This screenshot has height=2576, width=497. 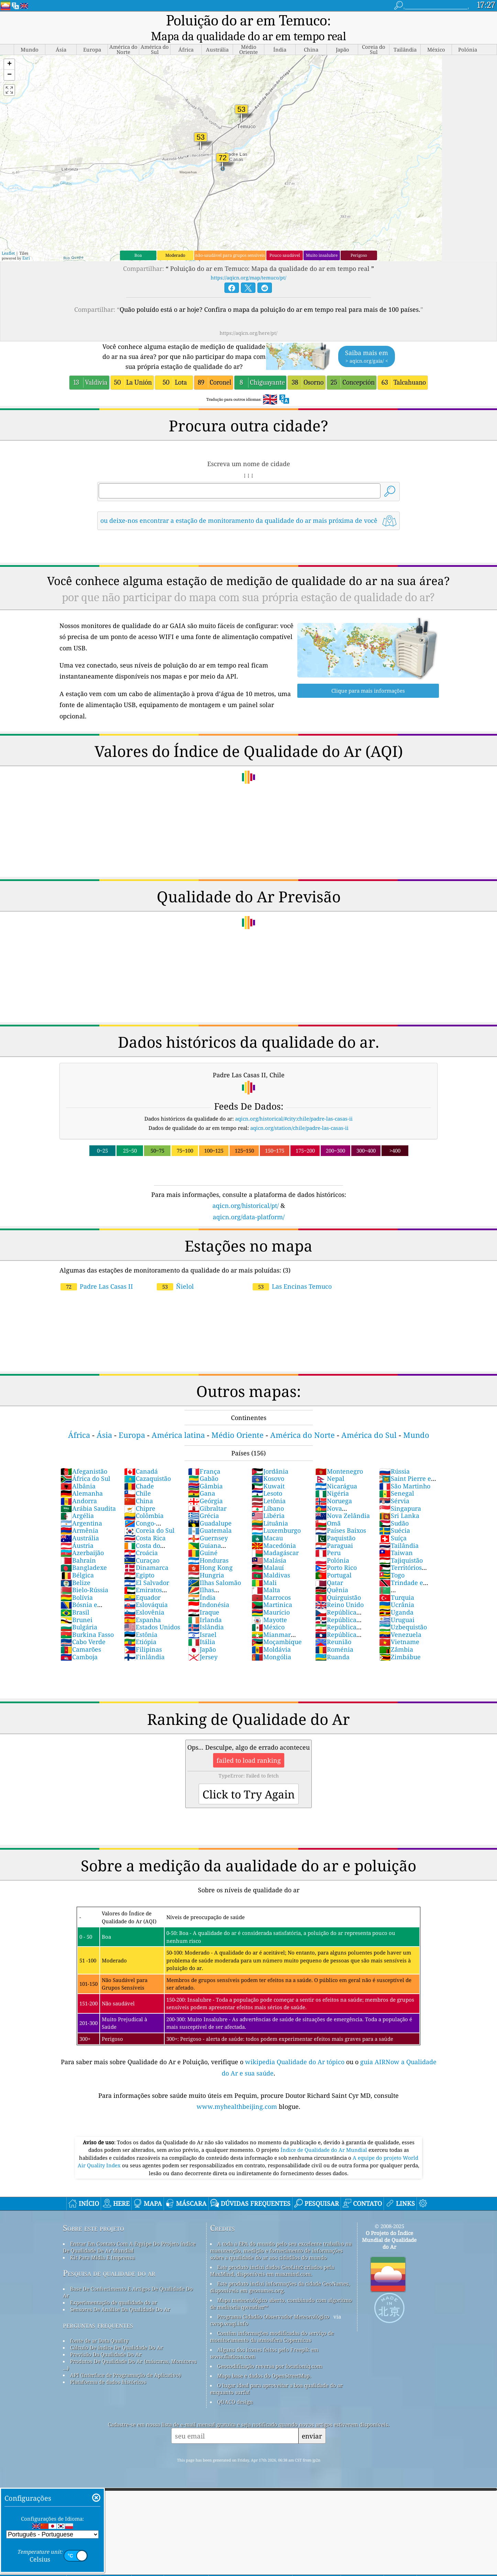 What do you see at coordinates (269, 1486) in the screenshot?
I see `Letônia` at bounding box center [269, 1486].